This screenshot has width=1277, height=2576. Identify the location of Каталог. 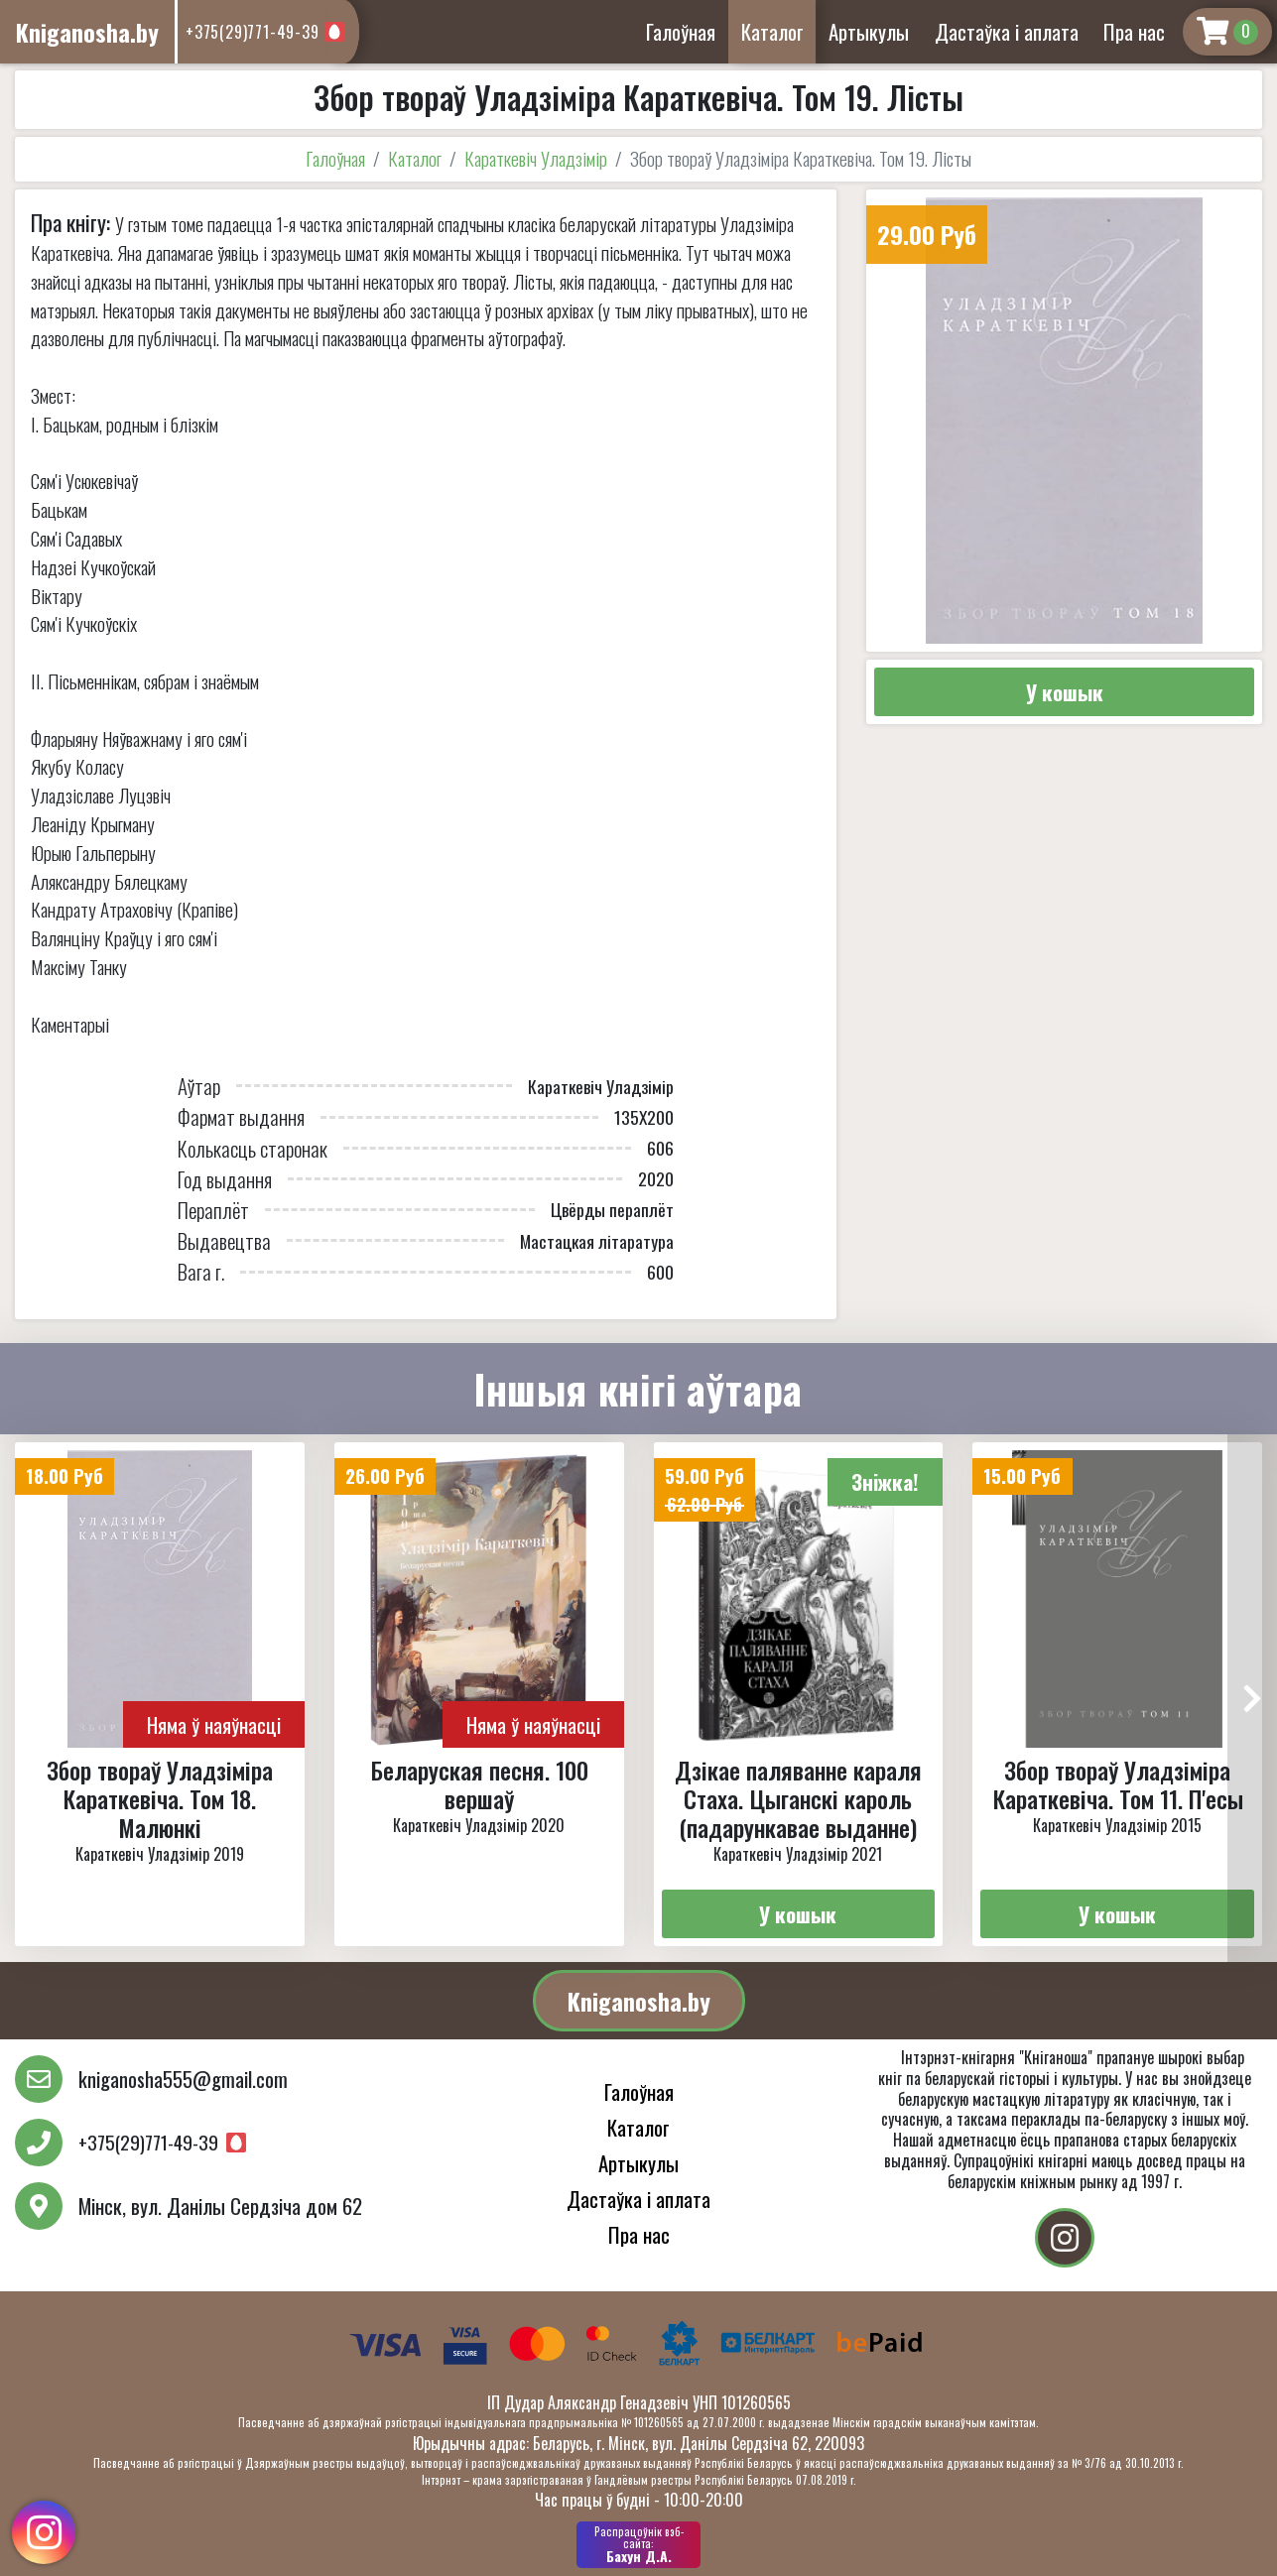
(772, 31).